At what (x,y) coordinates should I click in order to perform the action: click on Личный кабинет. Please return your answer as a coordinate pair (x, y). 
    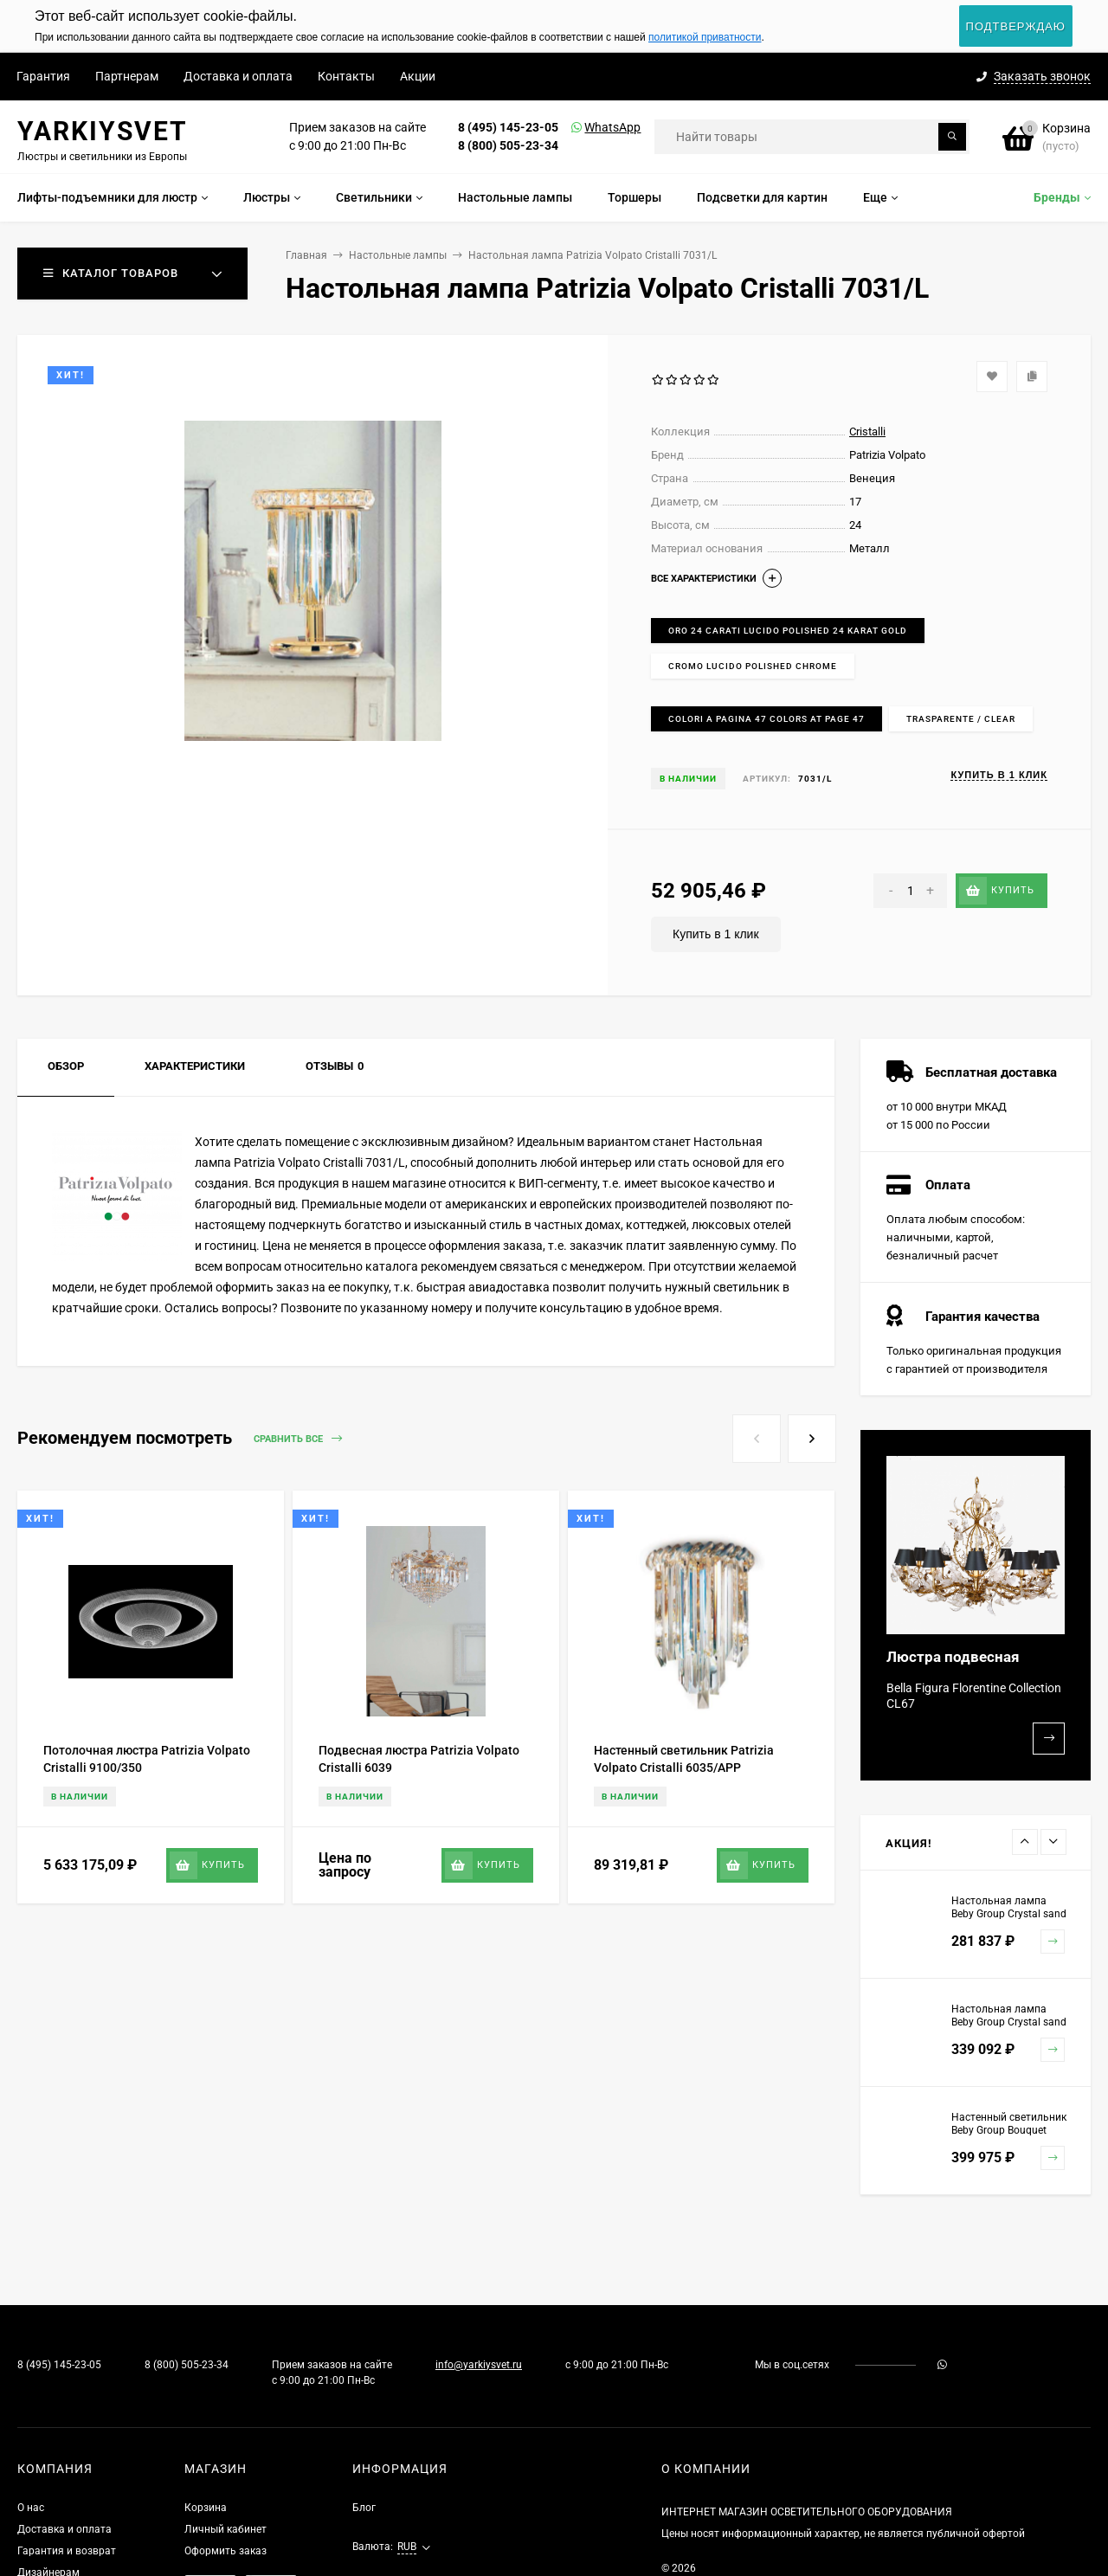
    Looking at the image, I should click on (225, 2529).